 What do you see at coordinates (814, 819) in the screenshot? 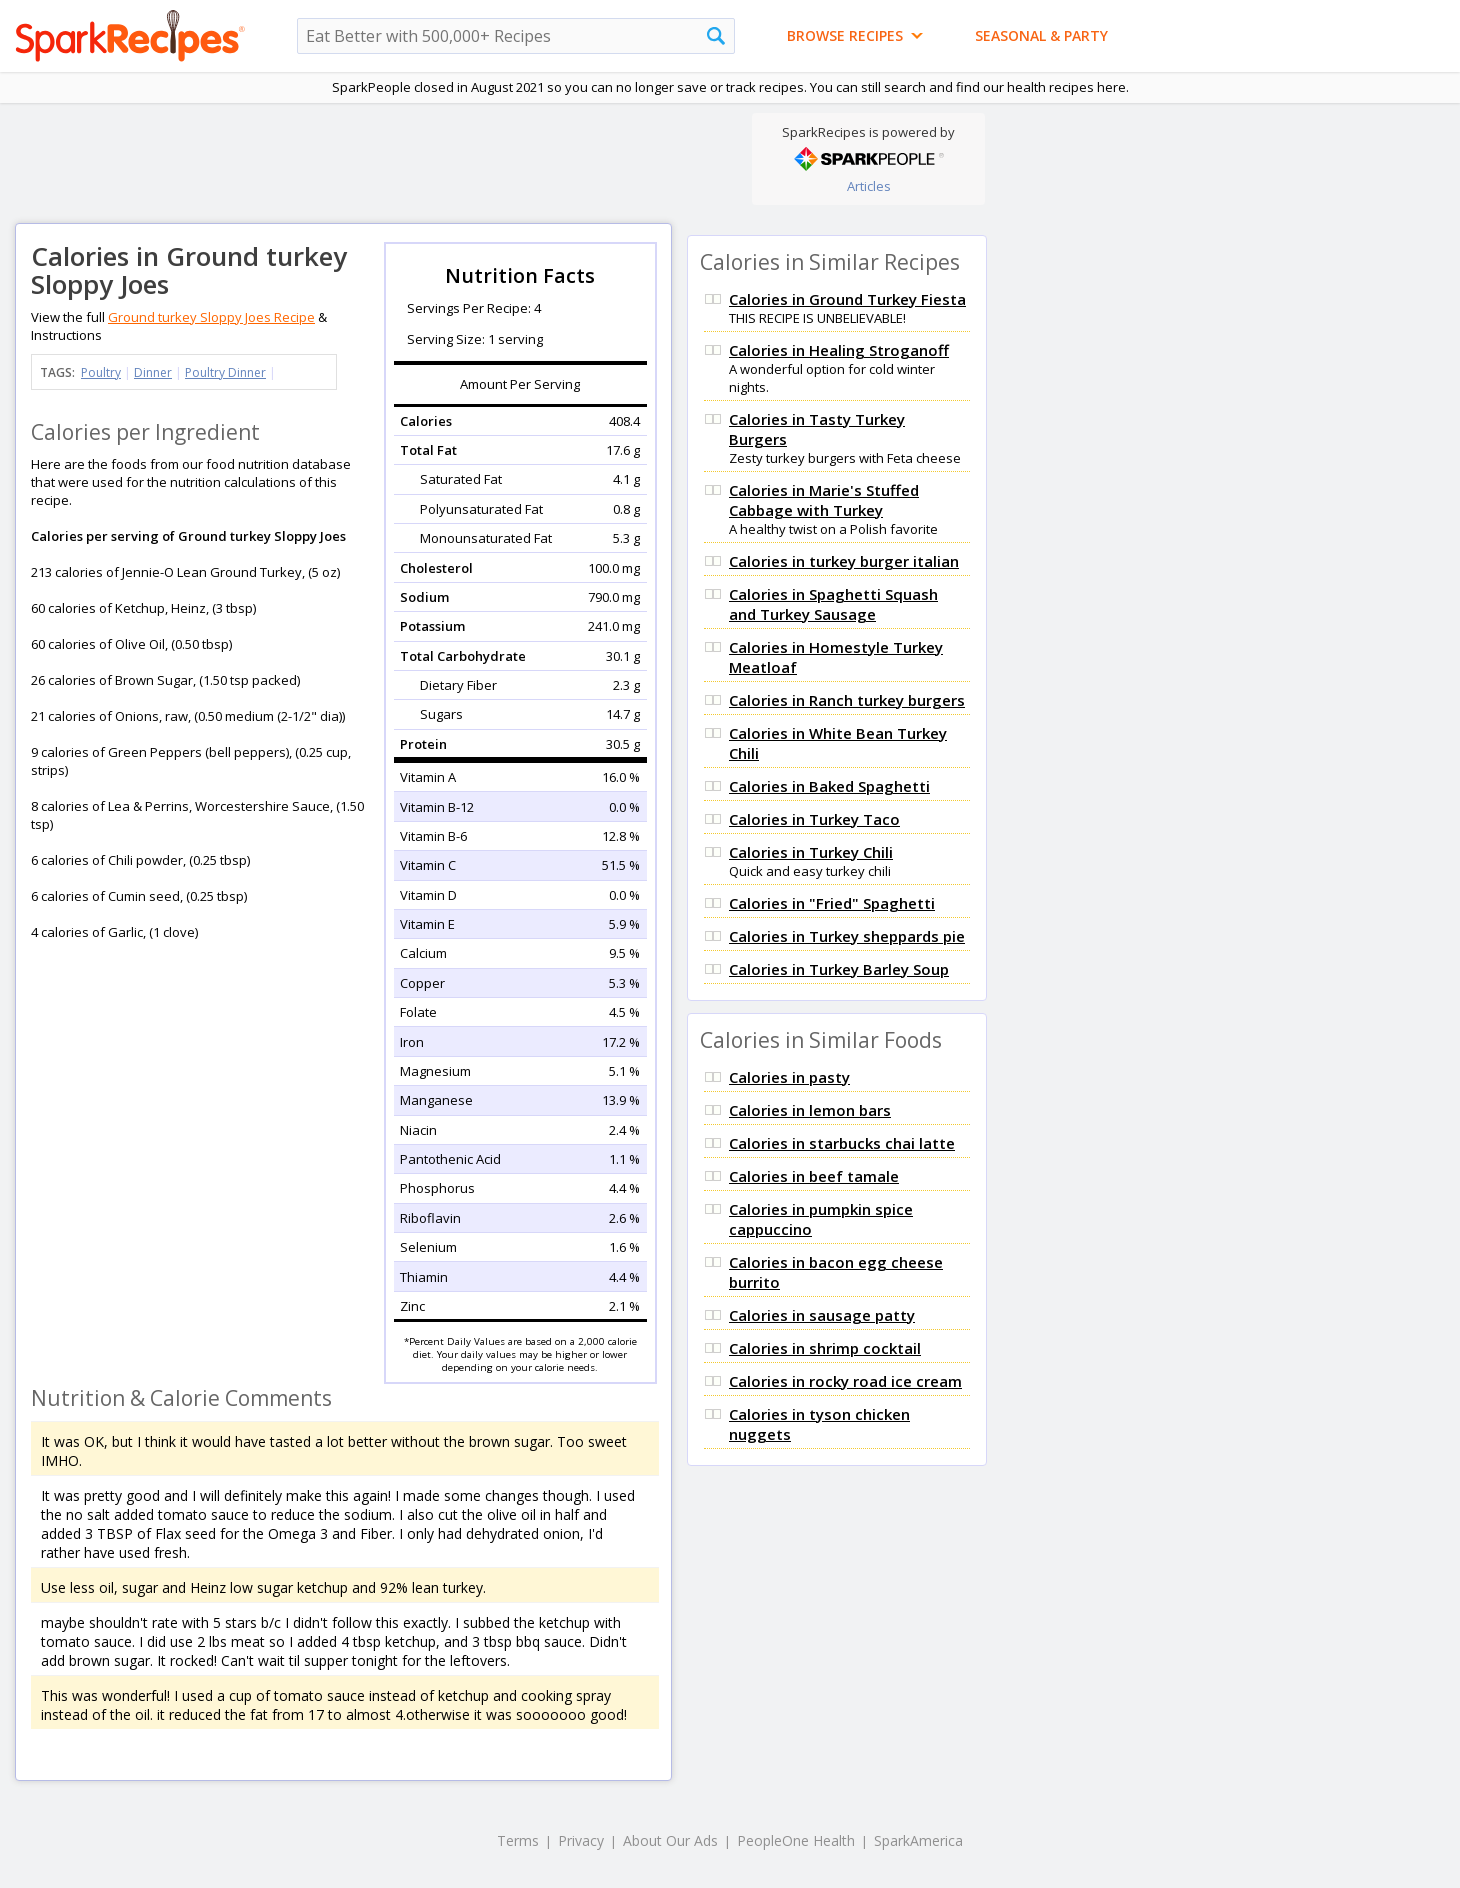
I see `Calories in Turkey Taco` at bounding box center [814, 819].